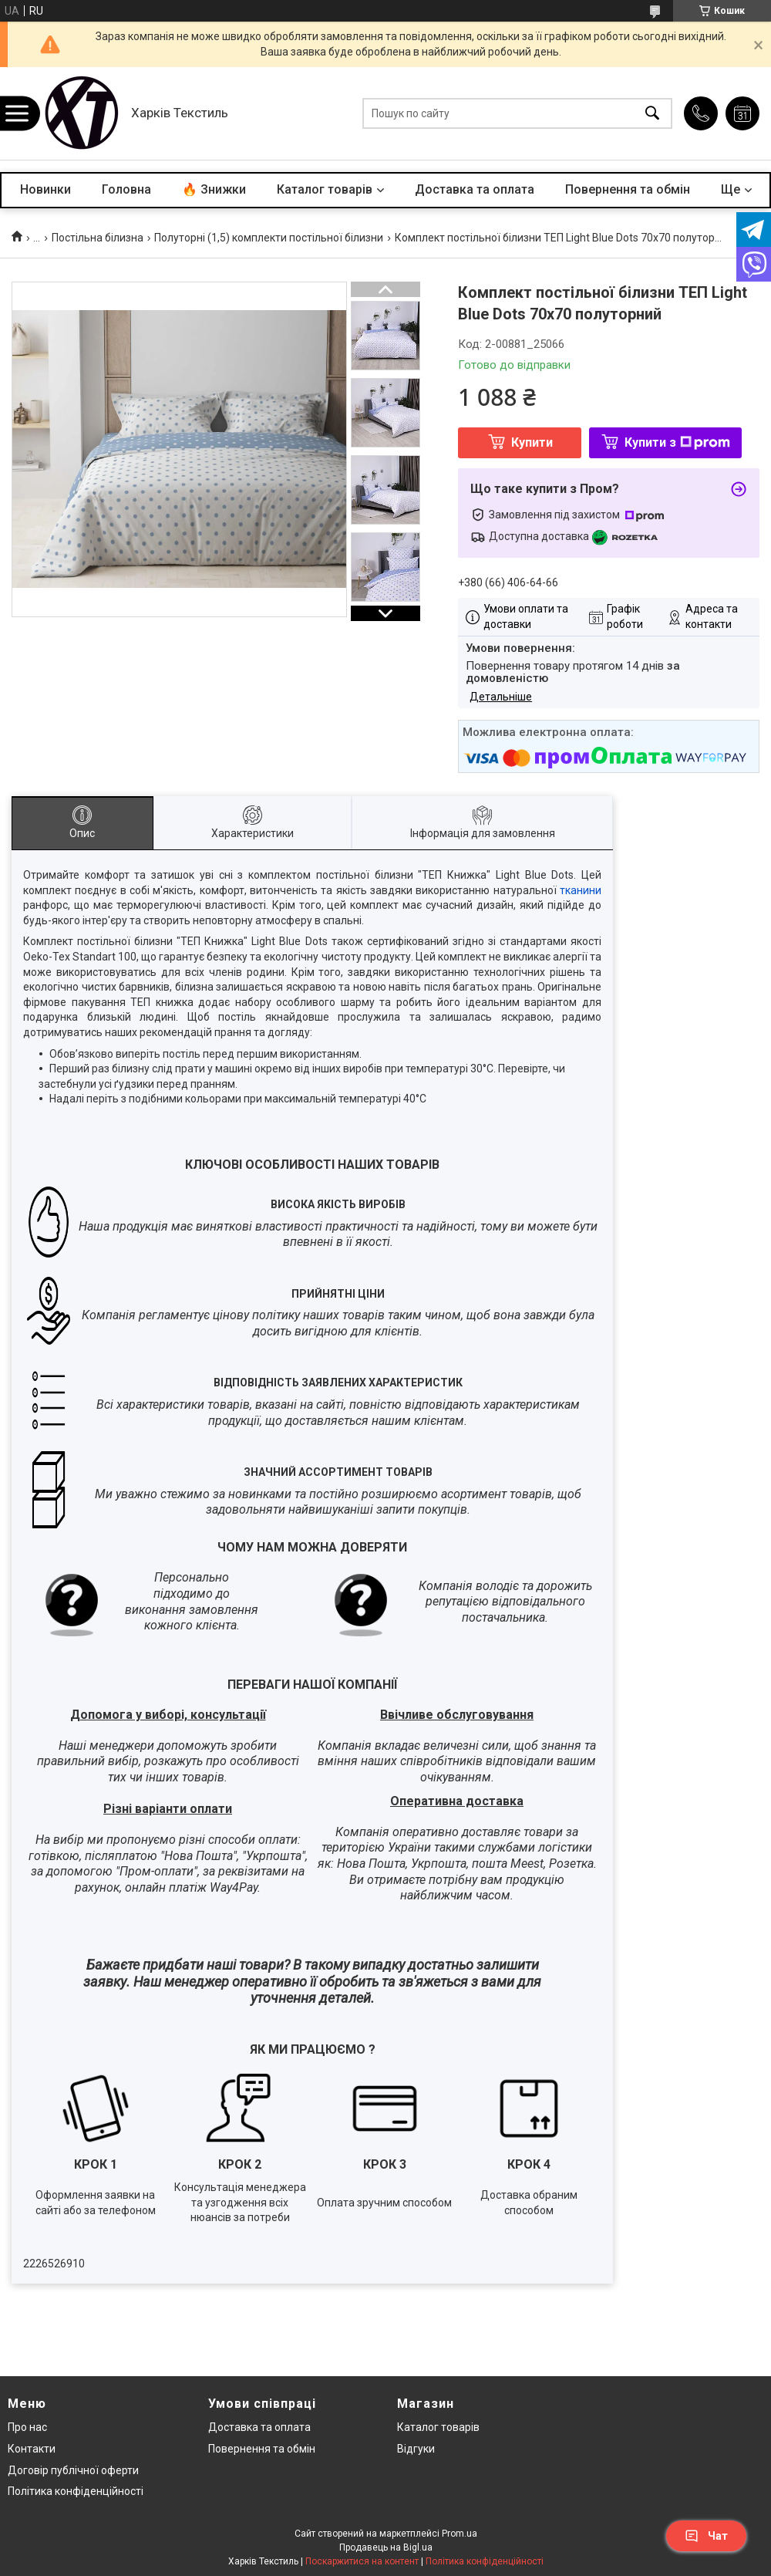  Describe the element at coordinates (627, 189) in the screenshot. I see `Повернення та обмін` at that location.